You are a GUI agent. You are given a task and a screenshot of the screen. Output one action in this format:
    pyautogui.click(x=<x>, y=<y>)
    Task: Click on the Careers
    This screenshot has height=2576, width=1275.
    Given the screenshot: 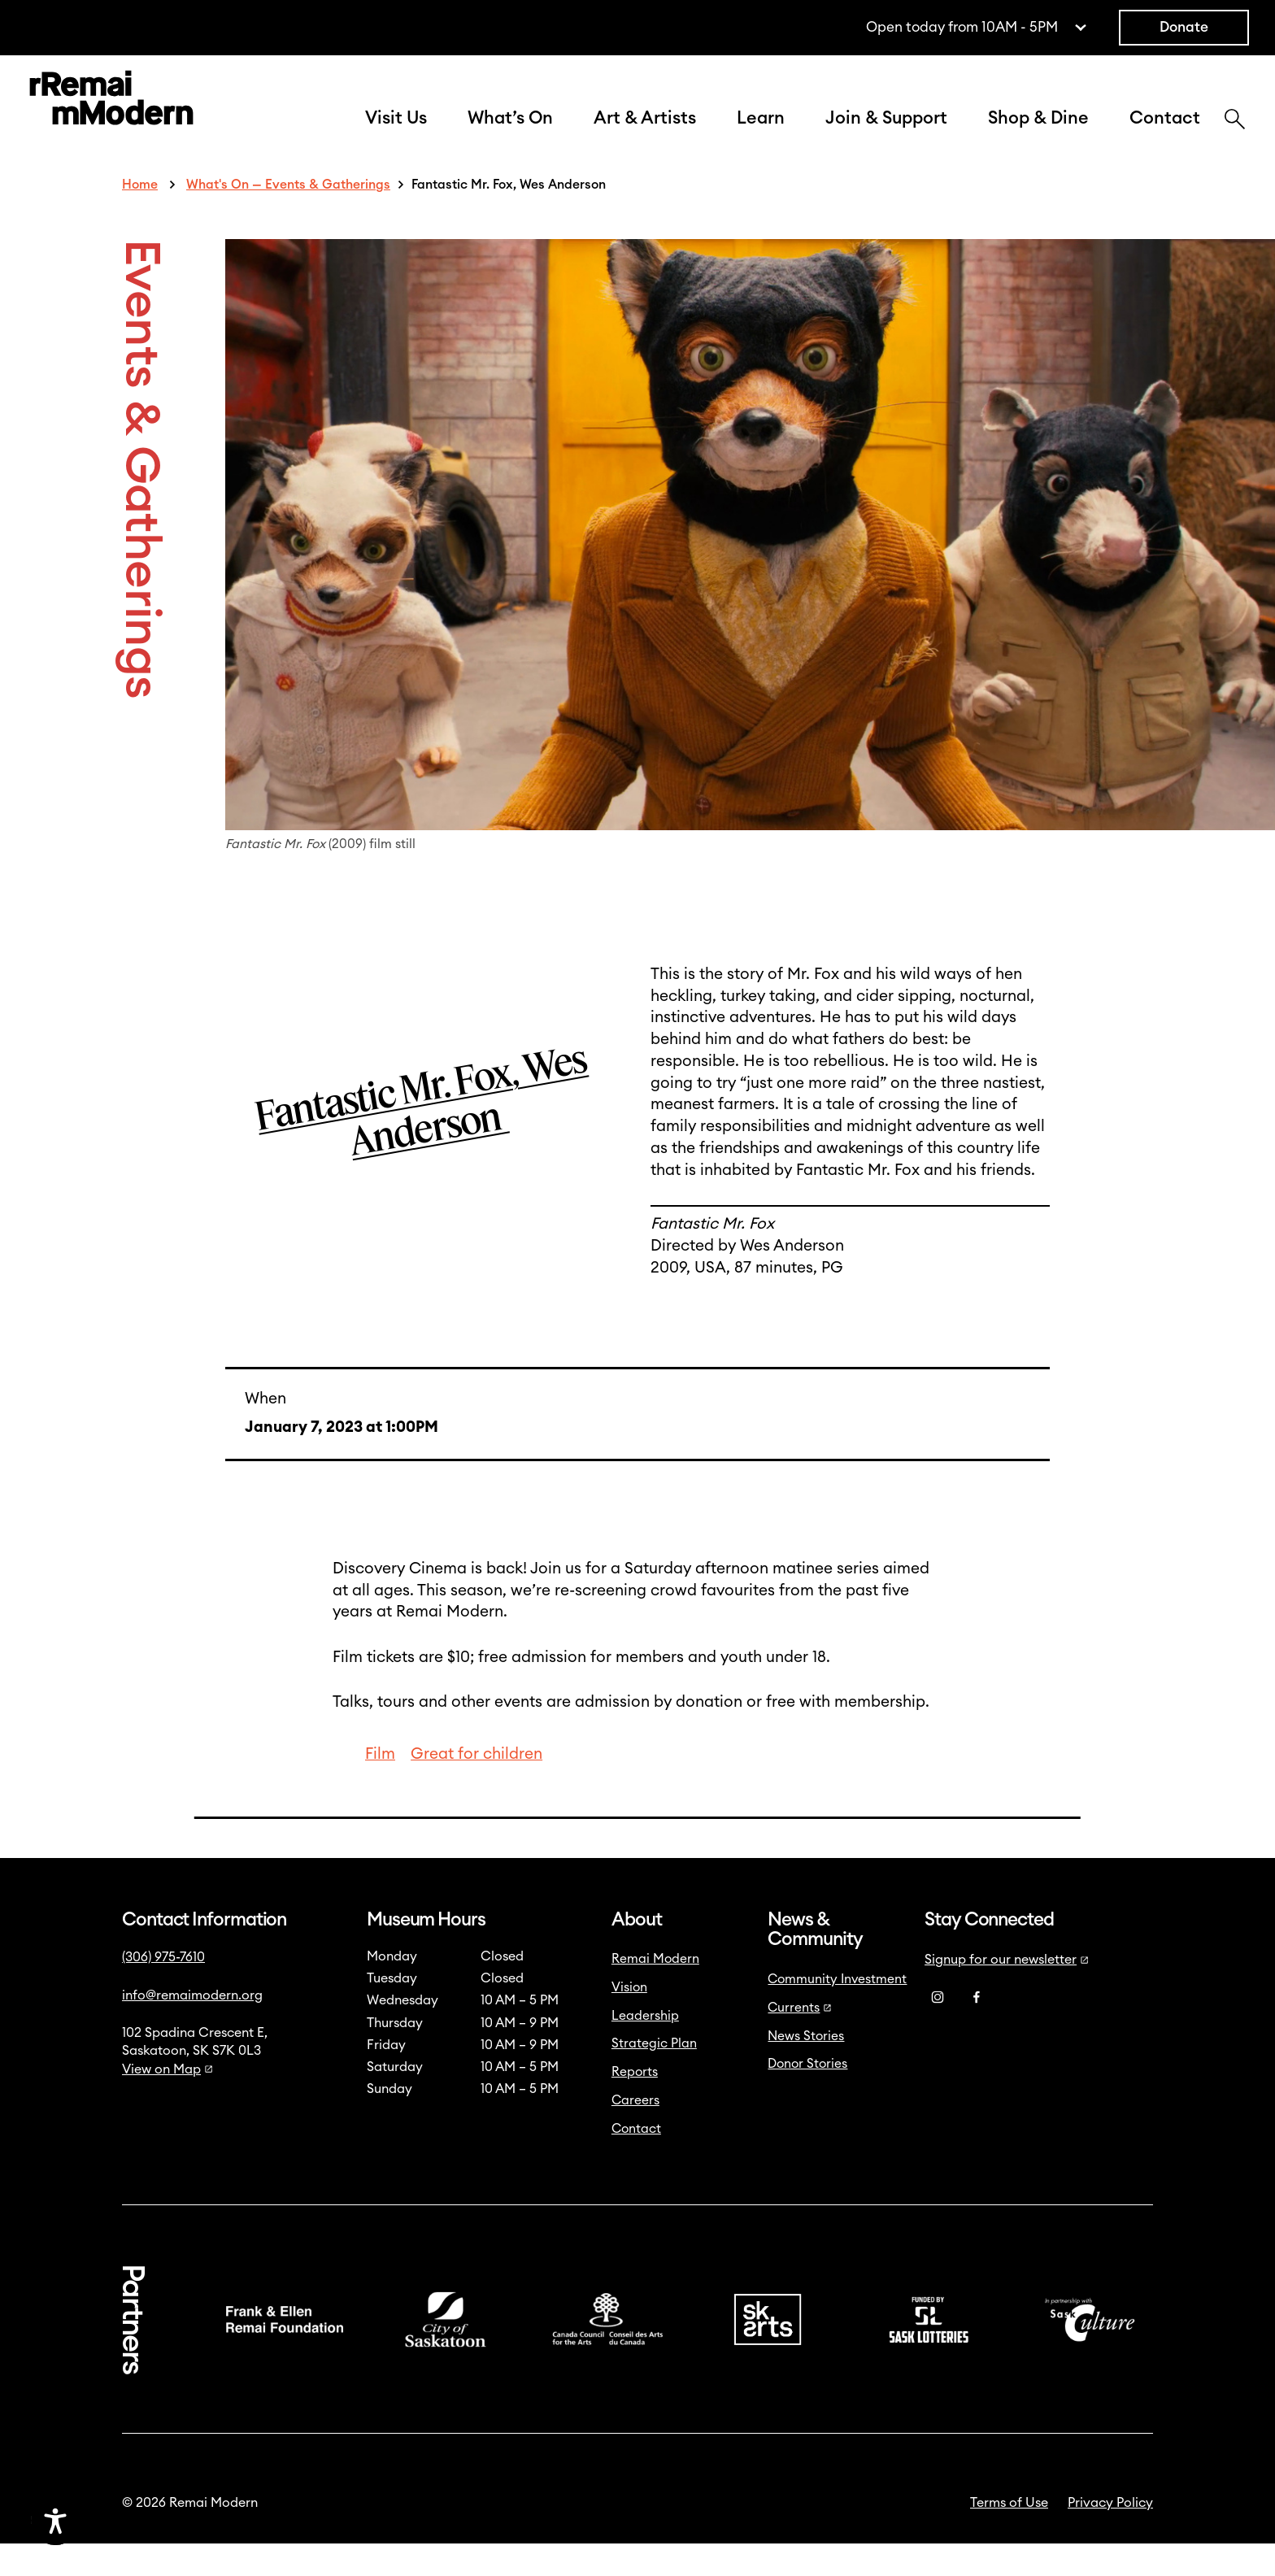 What is the action you would take?
    pyautogui.click(x=635, y=2132)
    